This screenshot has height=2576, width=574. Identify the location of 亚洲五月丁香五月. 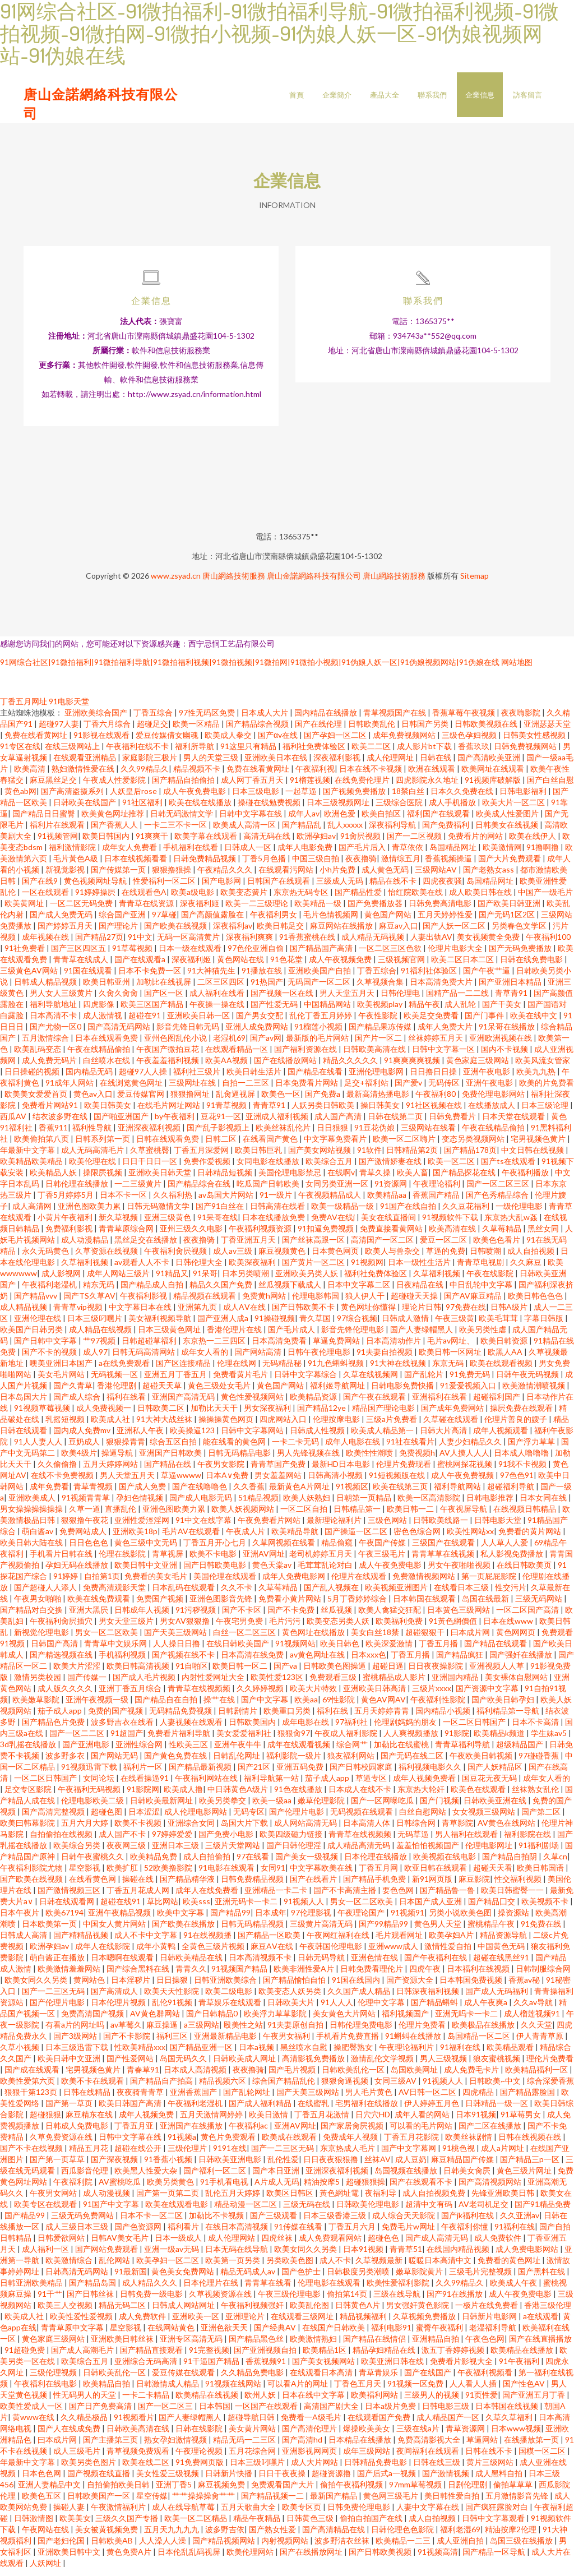
(176, 1381).